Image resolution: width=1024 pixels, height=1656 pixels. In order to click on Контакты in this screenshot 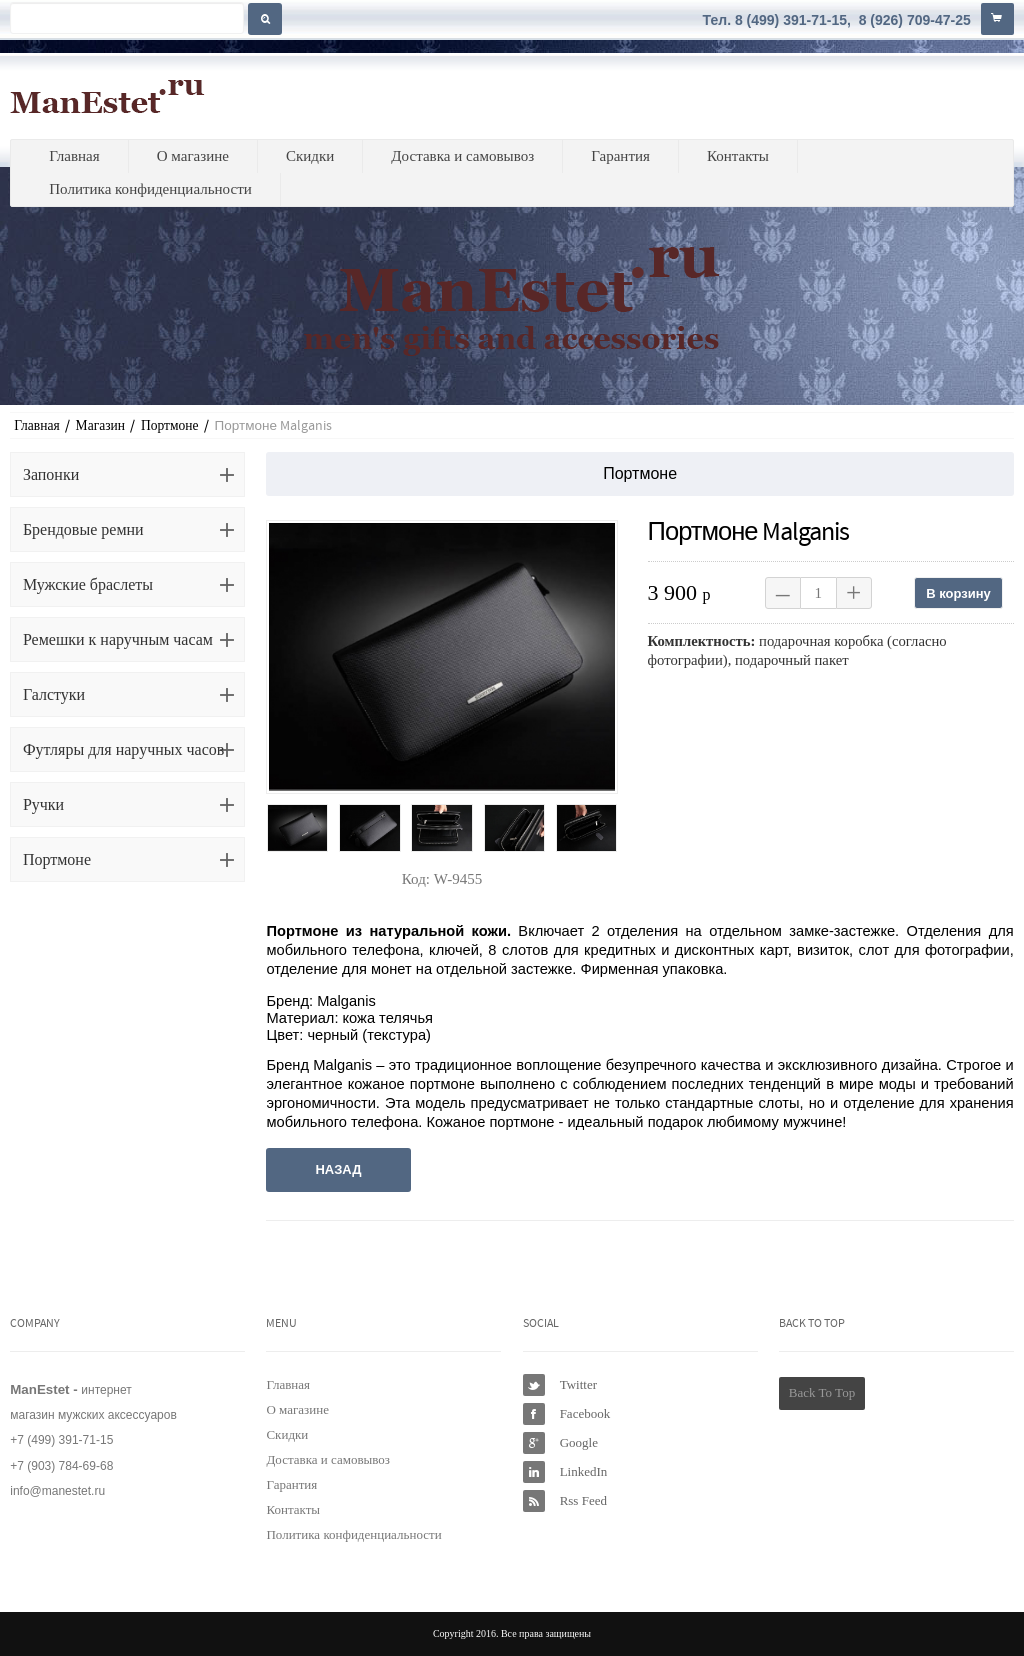, I will do `click(738, 156)`.